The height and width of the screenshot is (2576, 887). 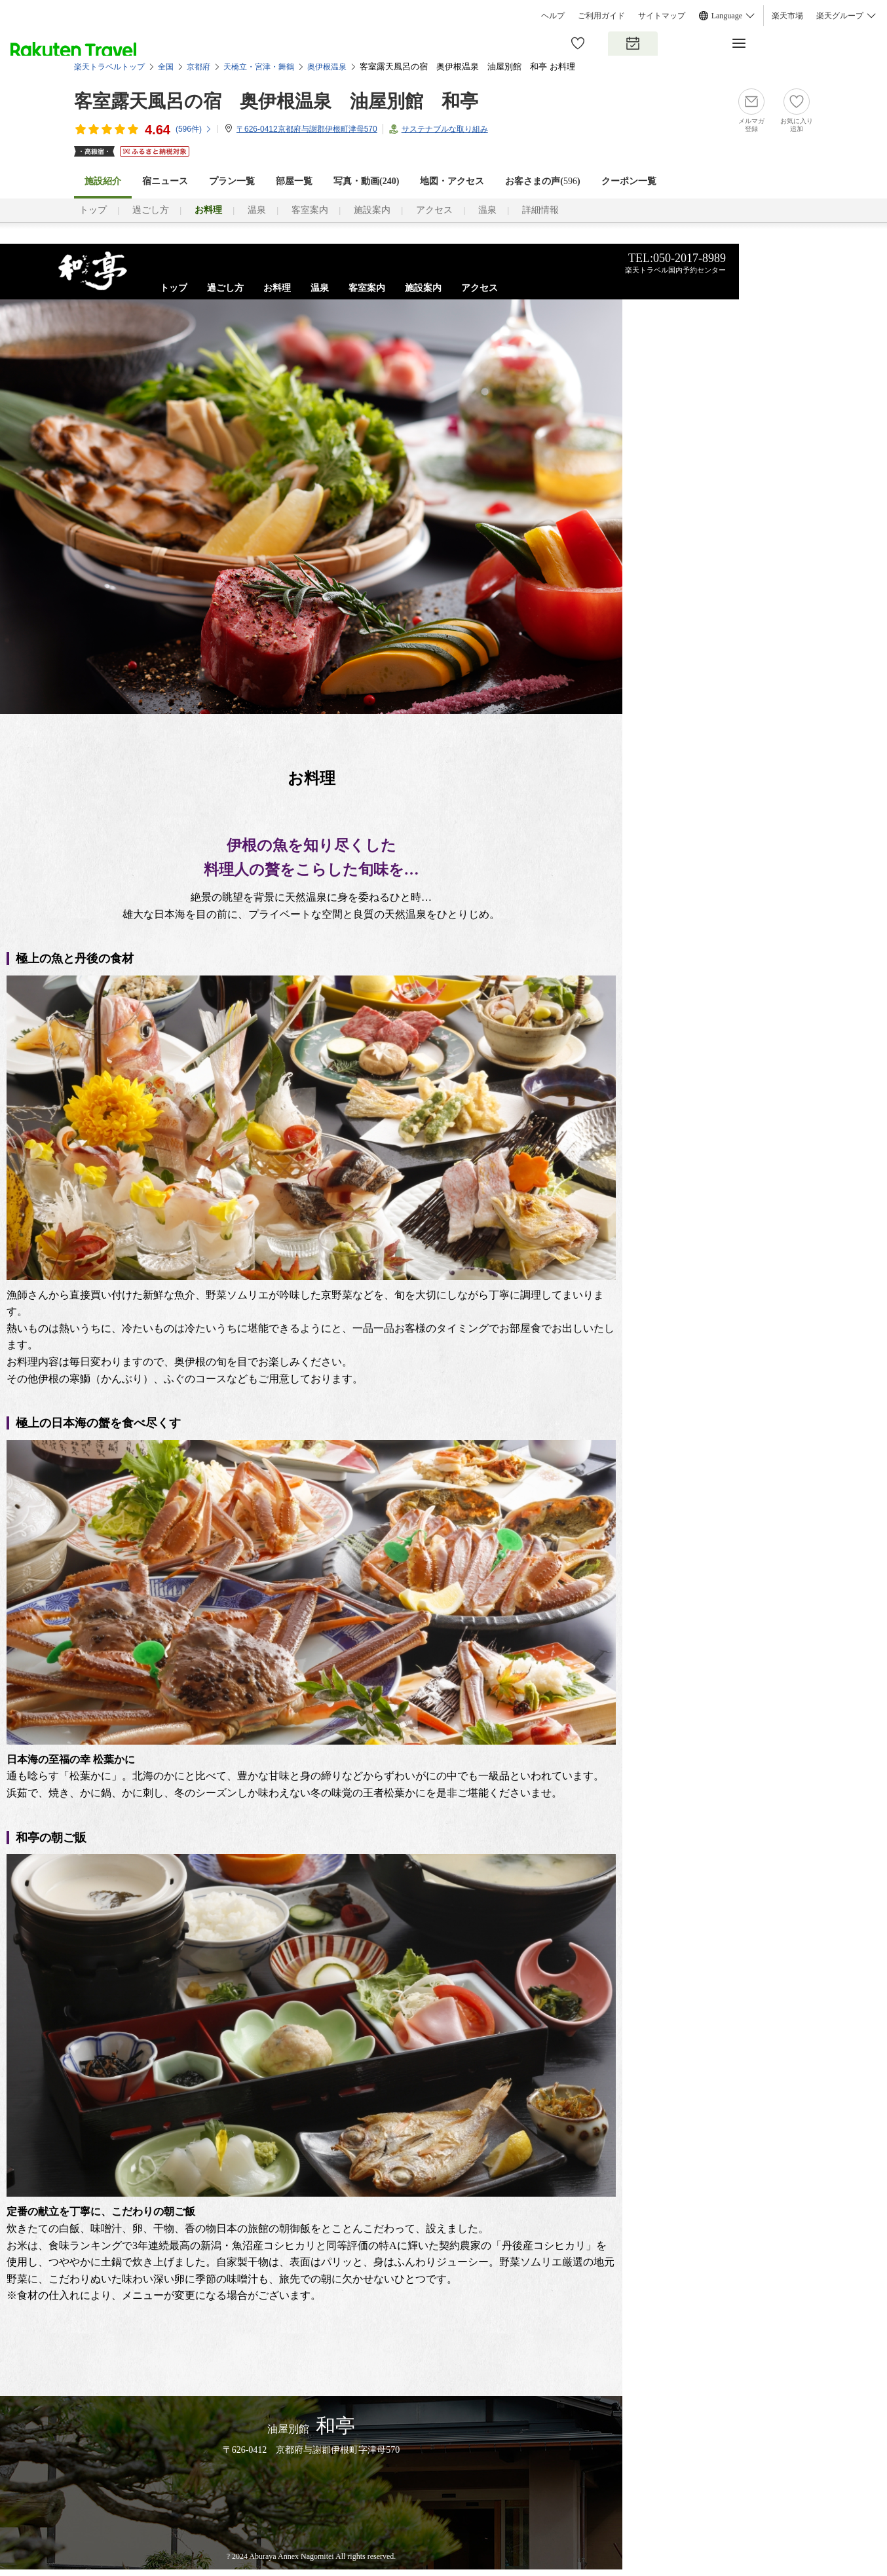 I want to click on サイトマップ, so click(x=661, y=15).